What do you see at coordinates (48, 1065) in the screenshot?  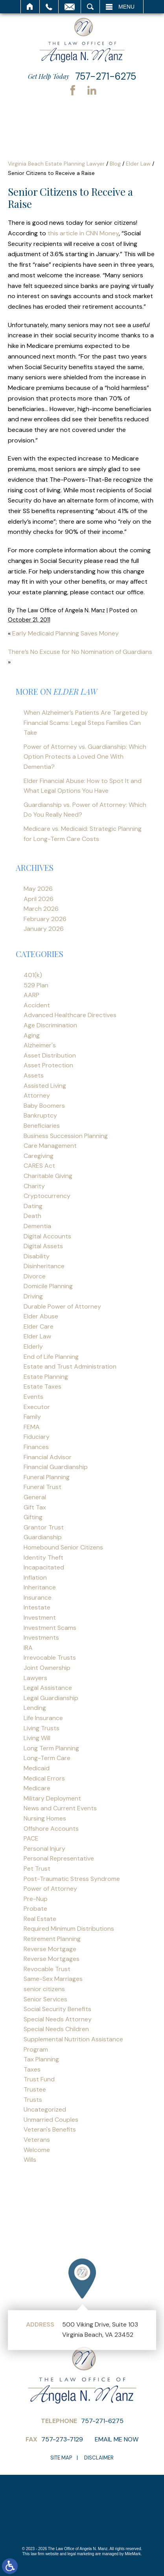 I see `Asset Protection` at bounding box center [48, 1065].